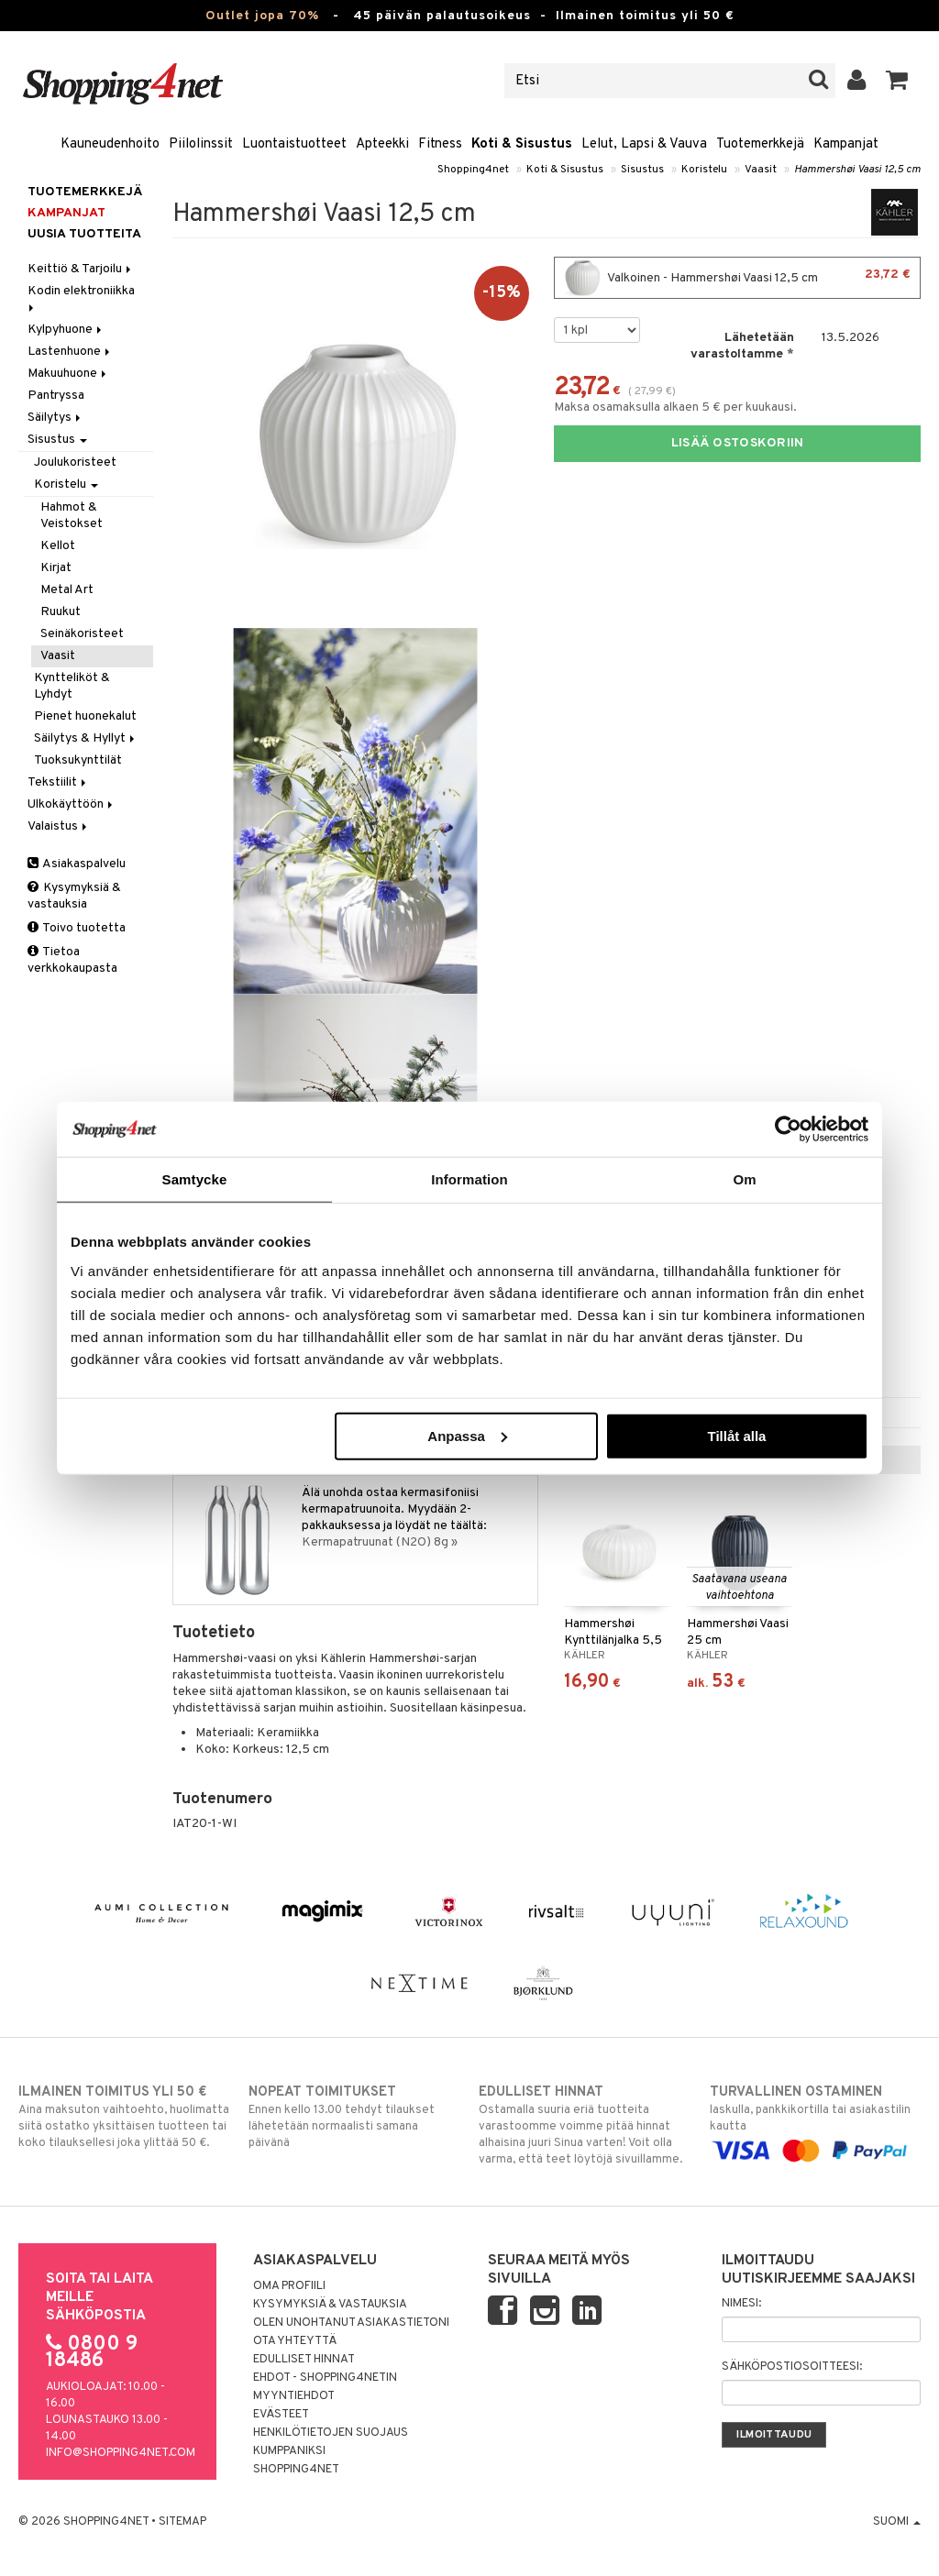 This screenshot has width=939, height=2576. Describe the element at coordinates (60, 612) in the screenshot. I see `Ruukut` at that location.